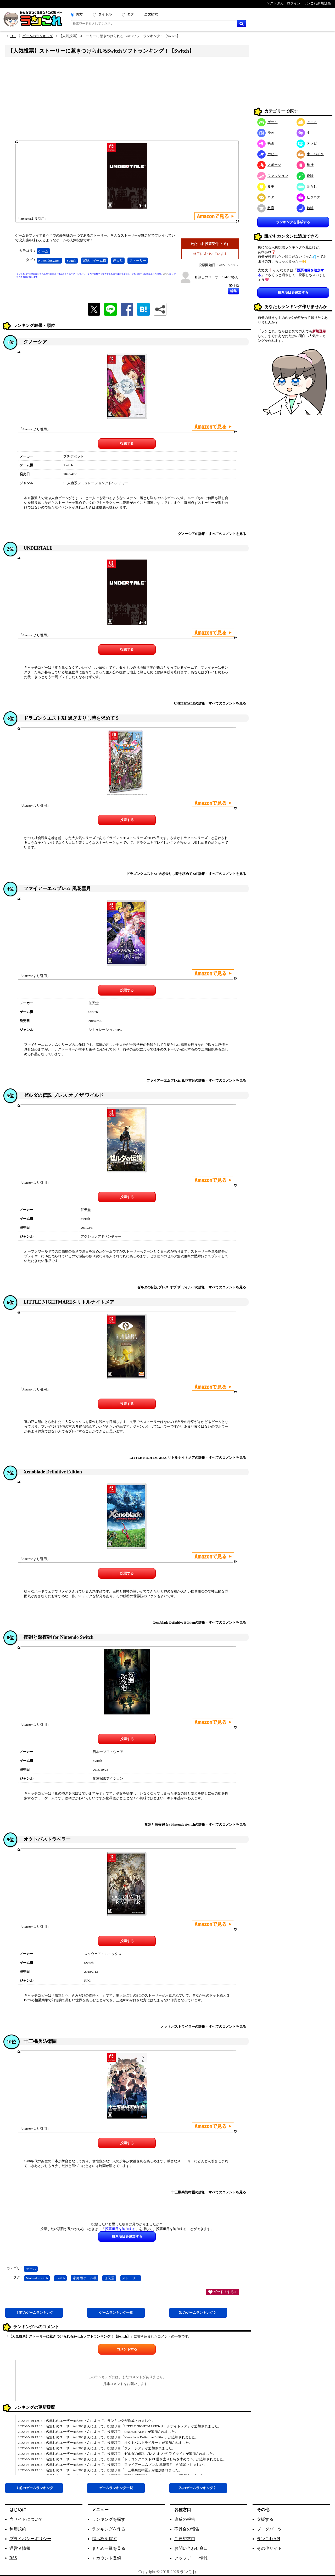  Describe the element at coordinates (195, 1824) in the screenshot. I see `夜廻と深夜廻 for Nintendo Switchの詳細・すべてのコメントを見る` at that location.